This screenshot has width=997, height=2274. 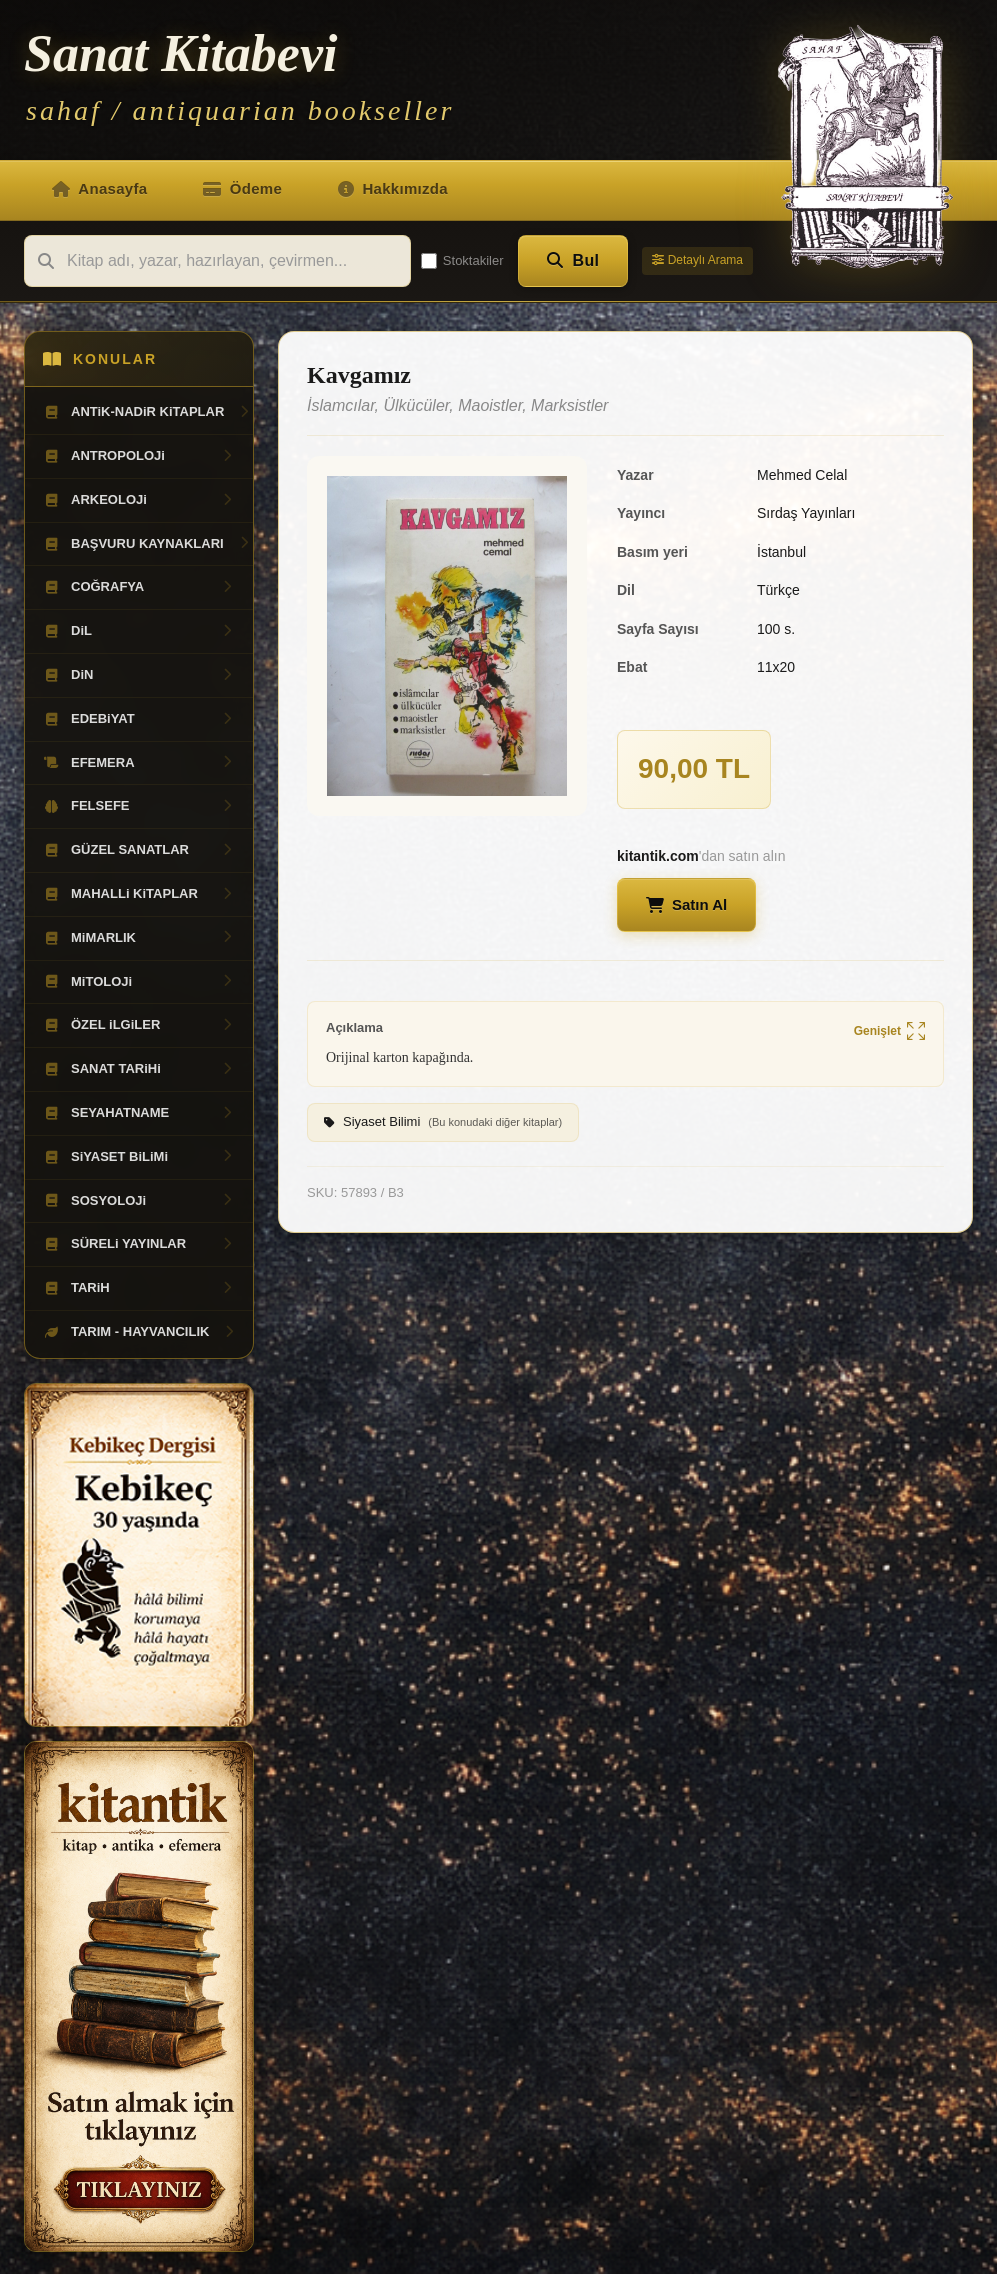 What do you see at coordinates (686, 904) in the screenshot?
I see `Satın Al` at bounding box center [686, 904].